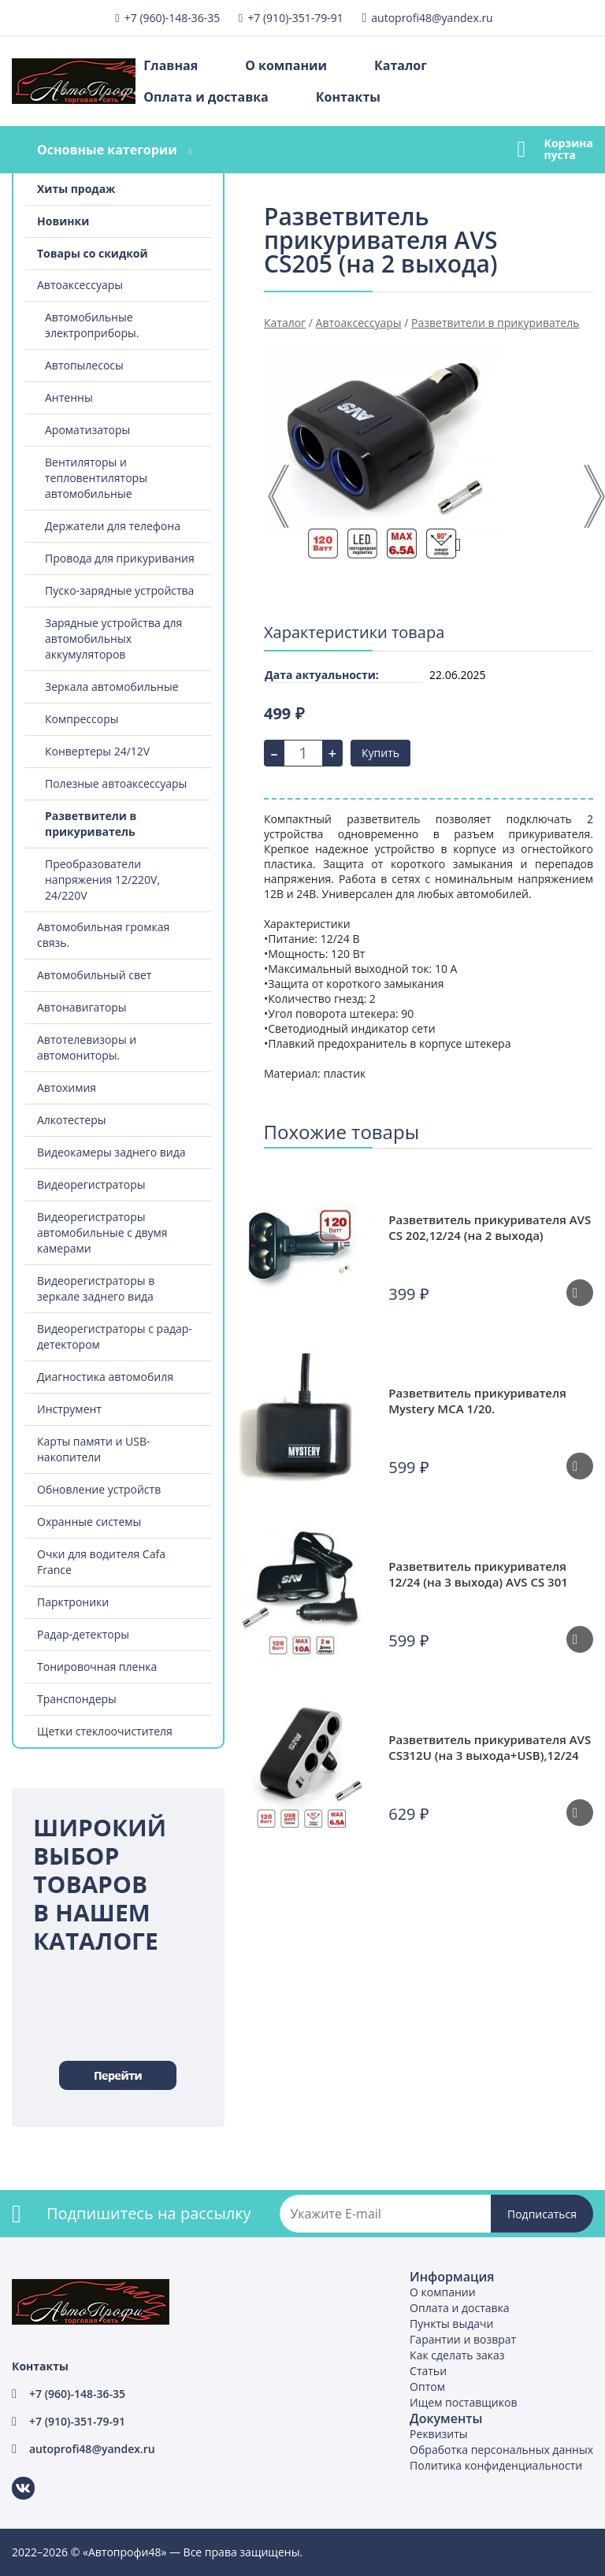  I want to click on Видеорегистраторы автомобильные с двумя камерами, so click(102, 1232).